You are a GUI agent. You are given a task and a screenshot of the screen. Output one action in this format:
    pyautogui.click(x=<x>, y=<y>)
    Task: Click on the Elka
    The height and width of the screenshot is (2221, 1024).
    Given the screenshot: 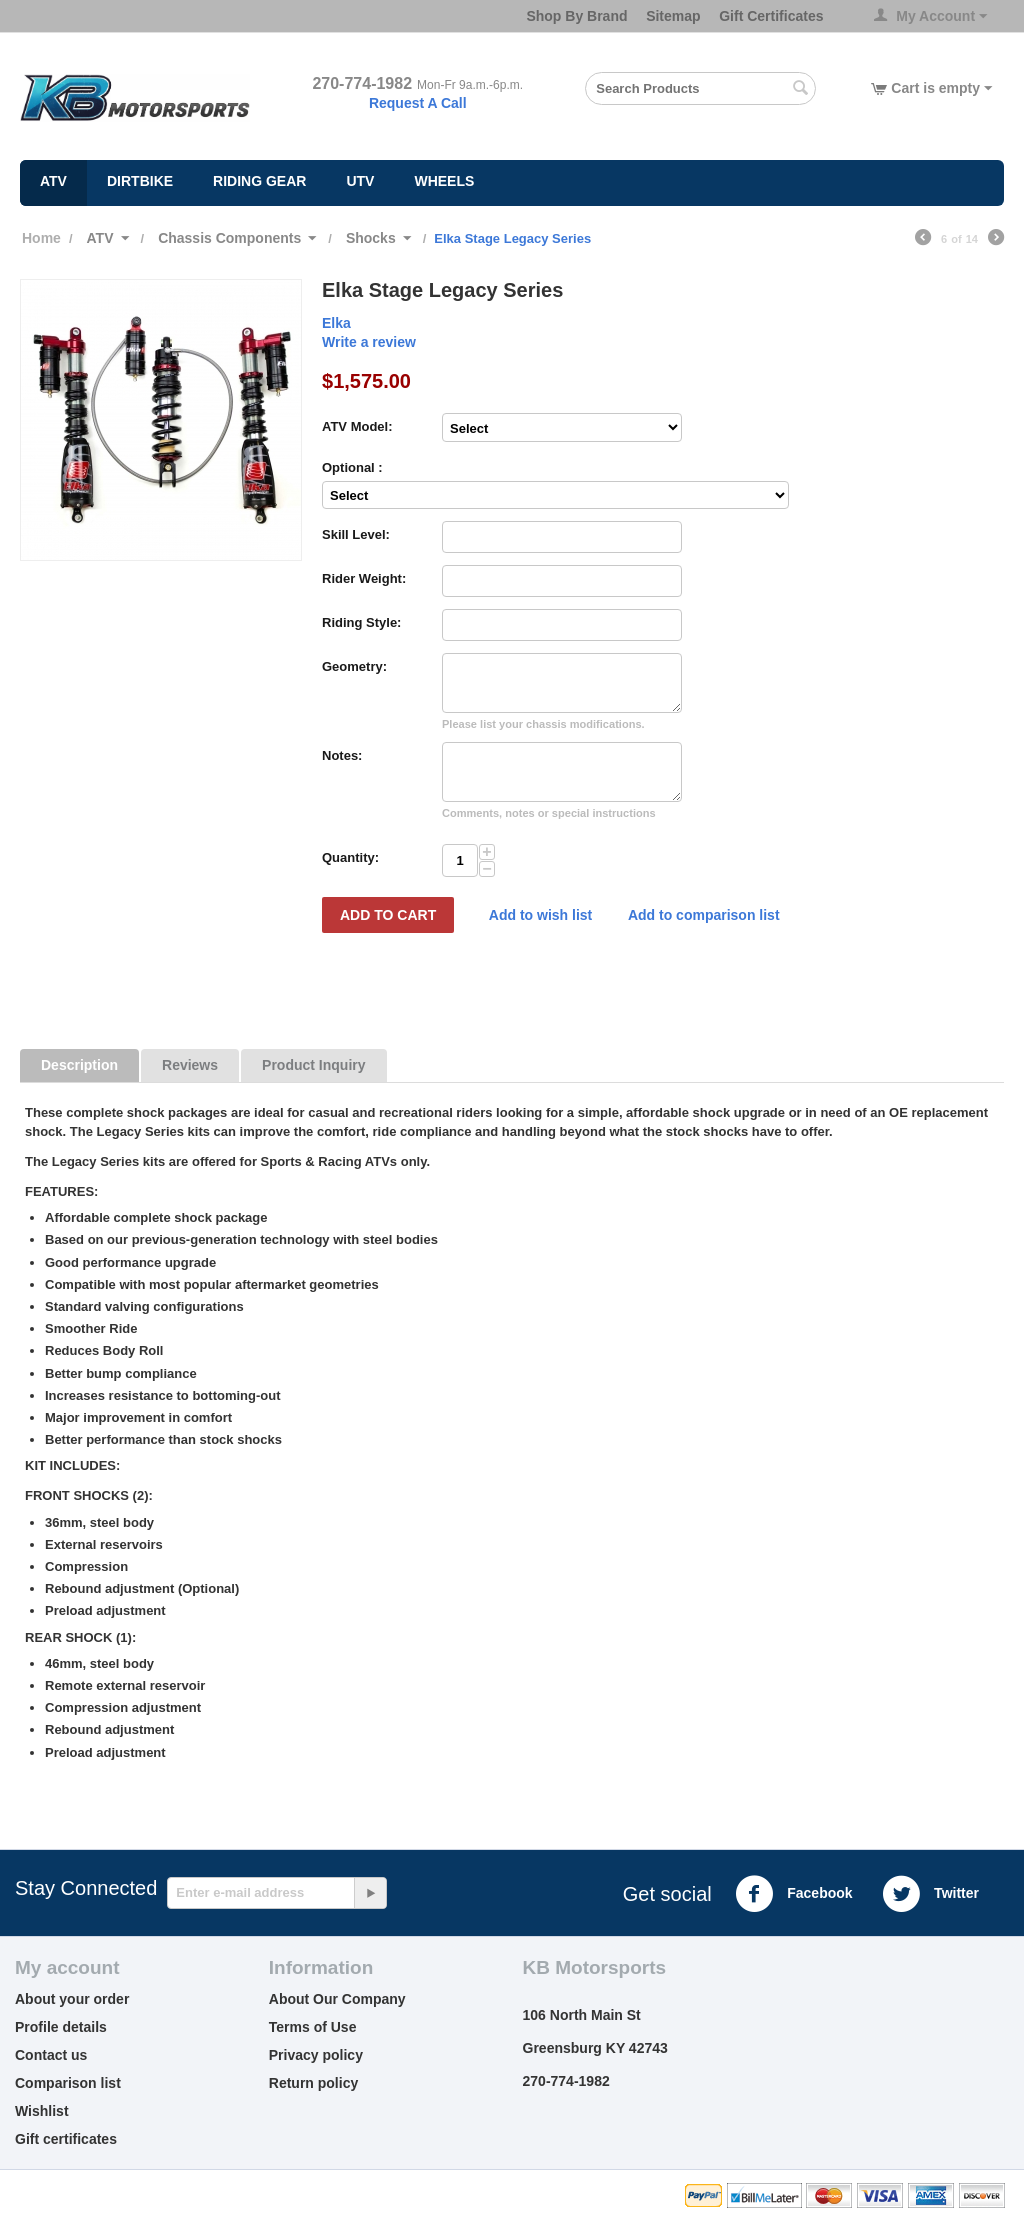 What is the action you would take?
    pyautogui.click(x=336, y=323)
    